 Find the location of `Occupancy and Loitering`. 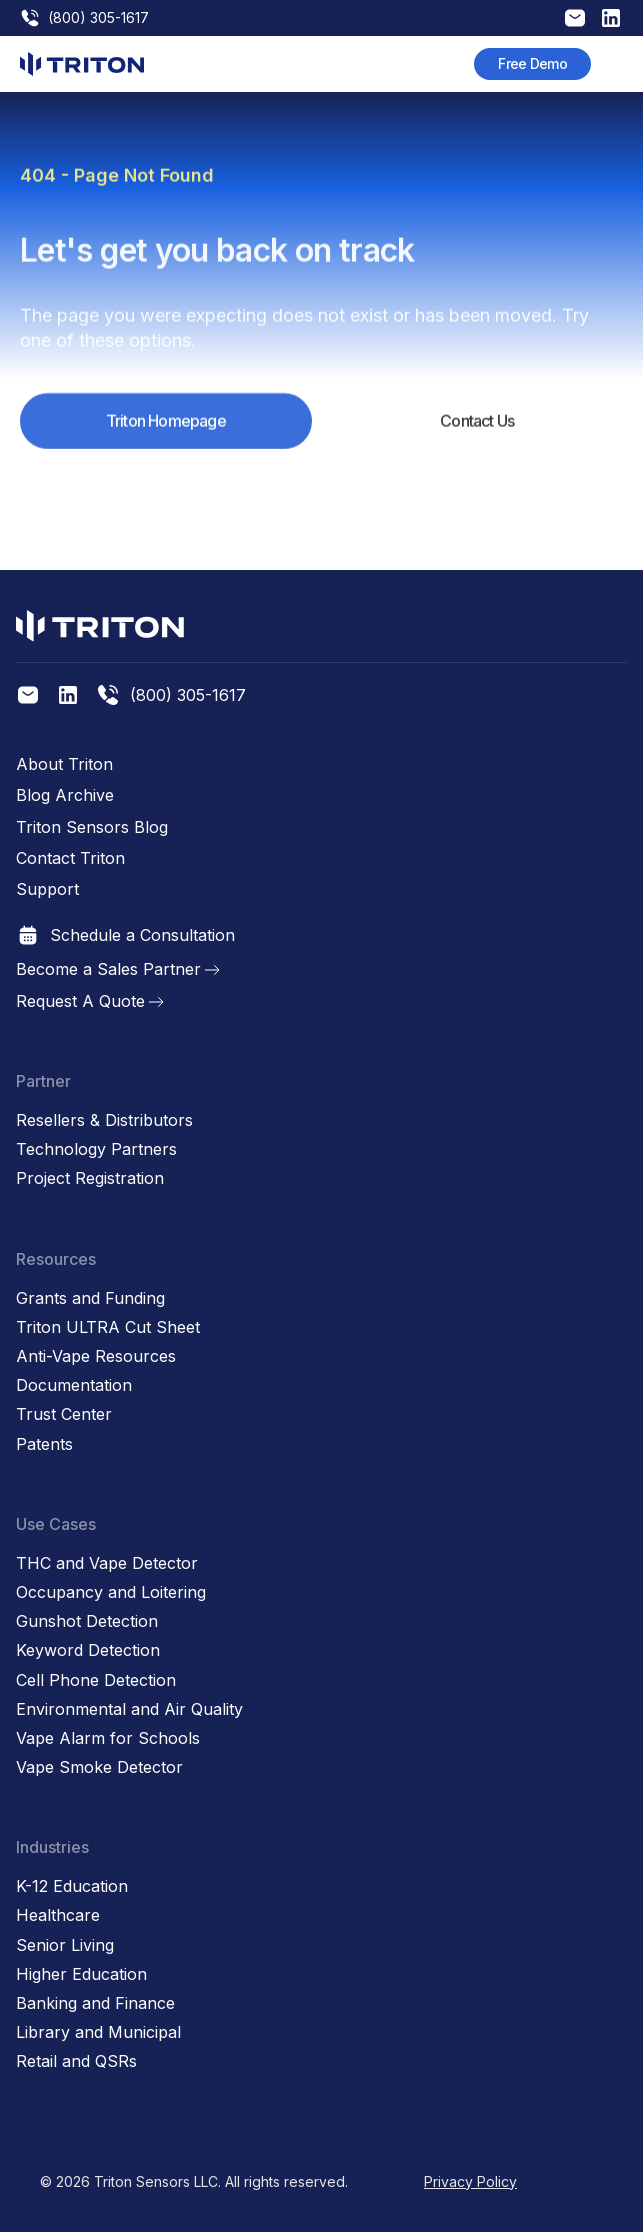

Occupancy and Loitering is located at coordinates (111, 1592).